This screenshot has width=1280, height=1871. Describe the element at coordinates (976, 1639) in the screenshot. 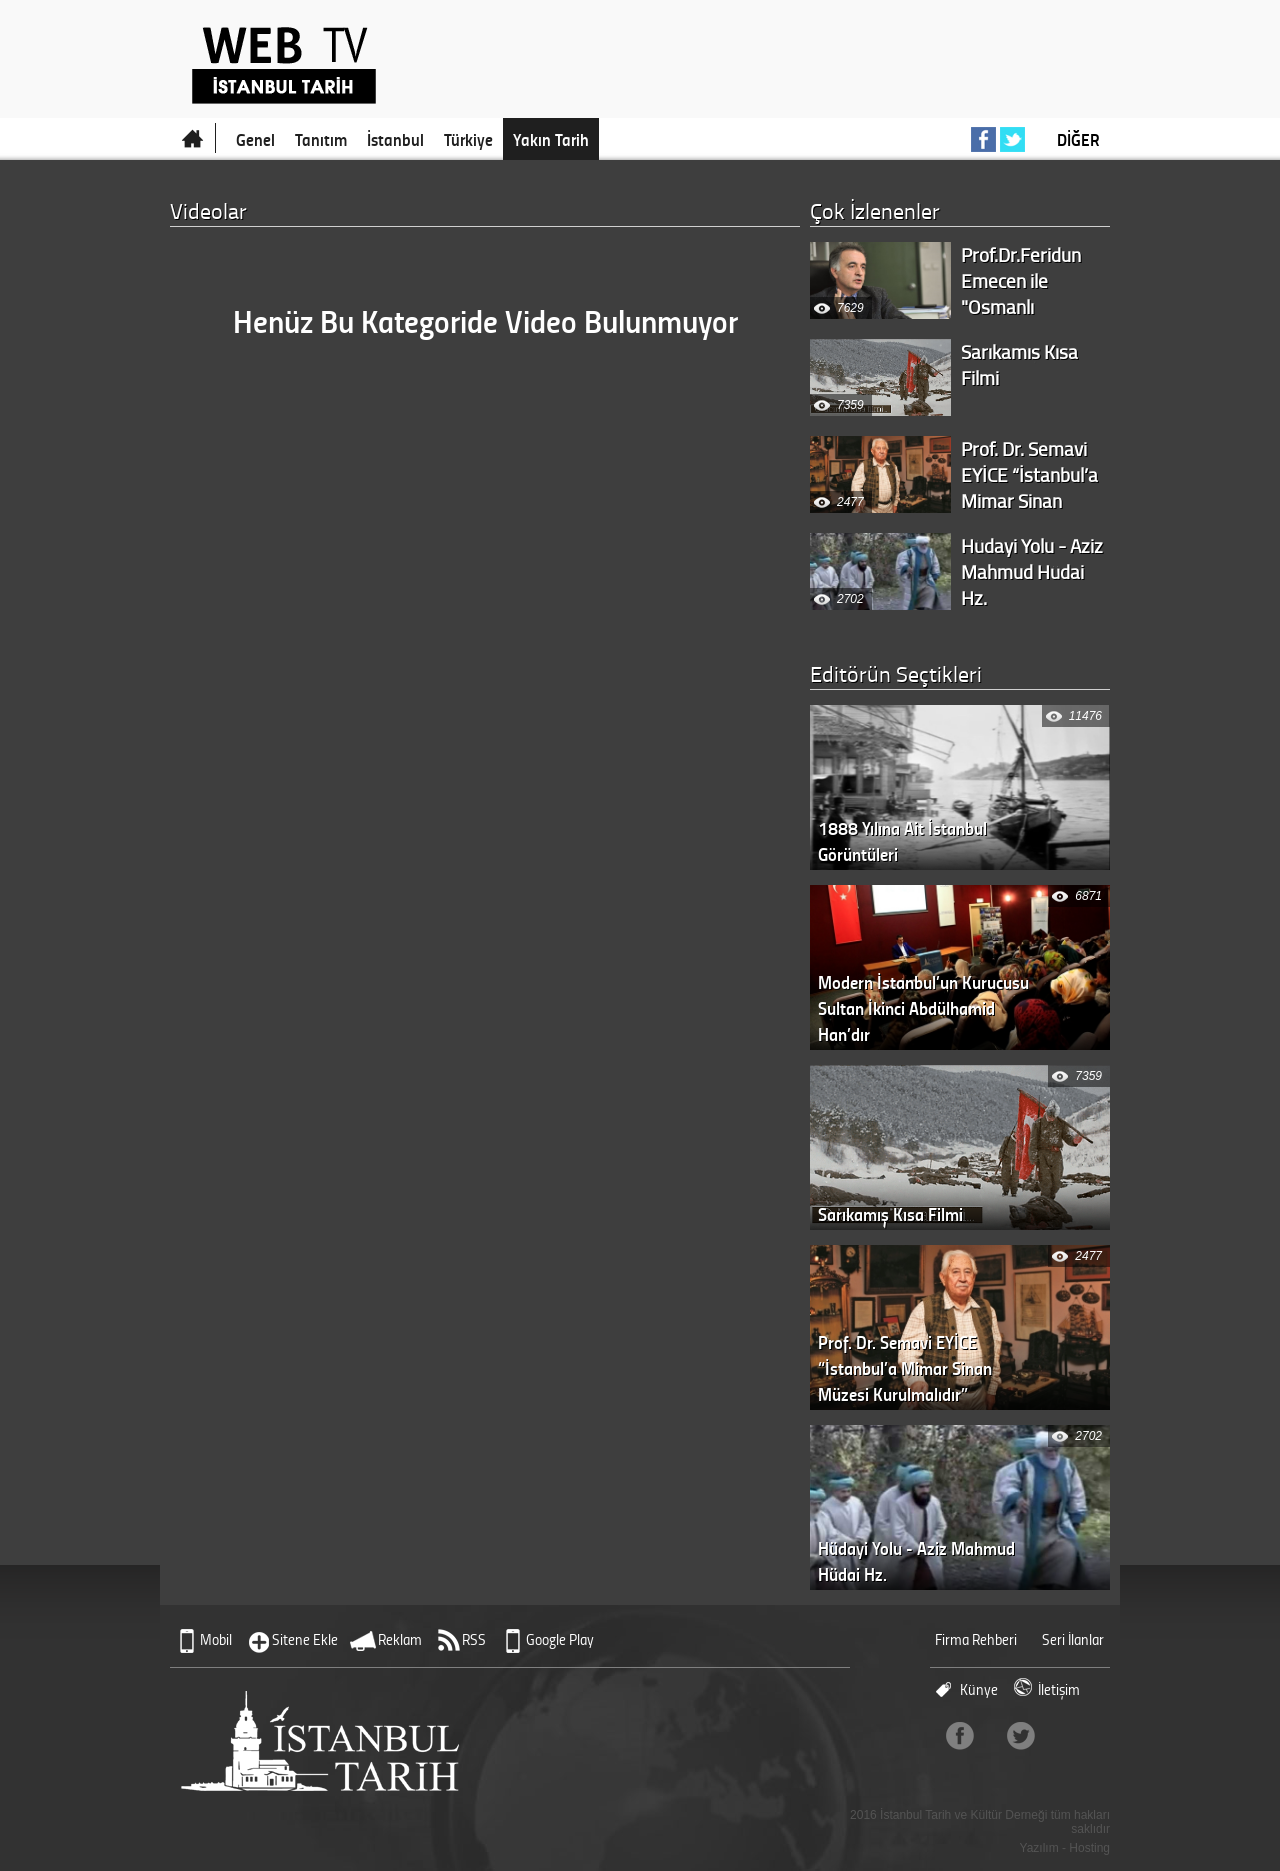

I see `Firma Rehberi` at that location.